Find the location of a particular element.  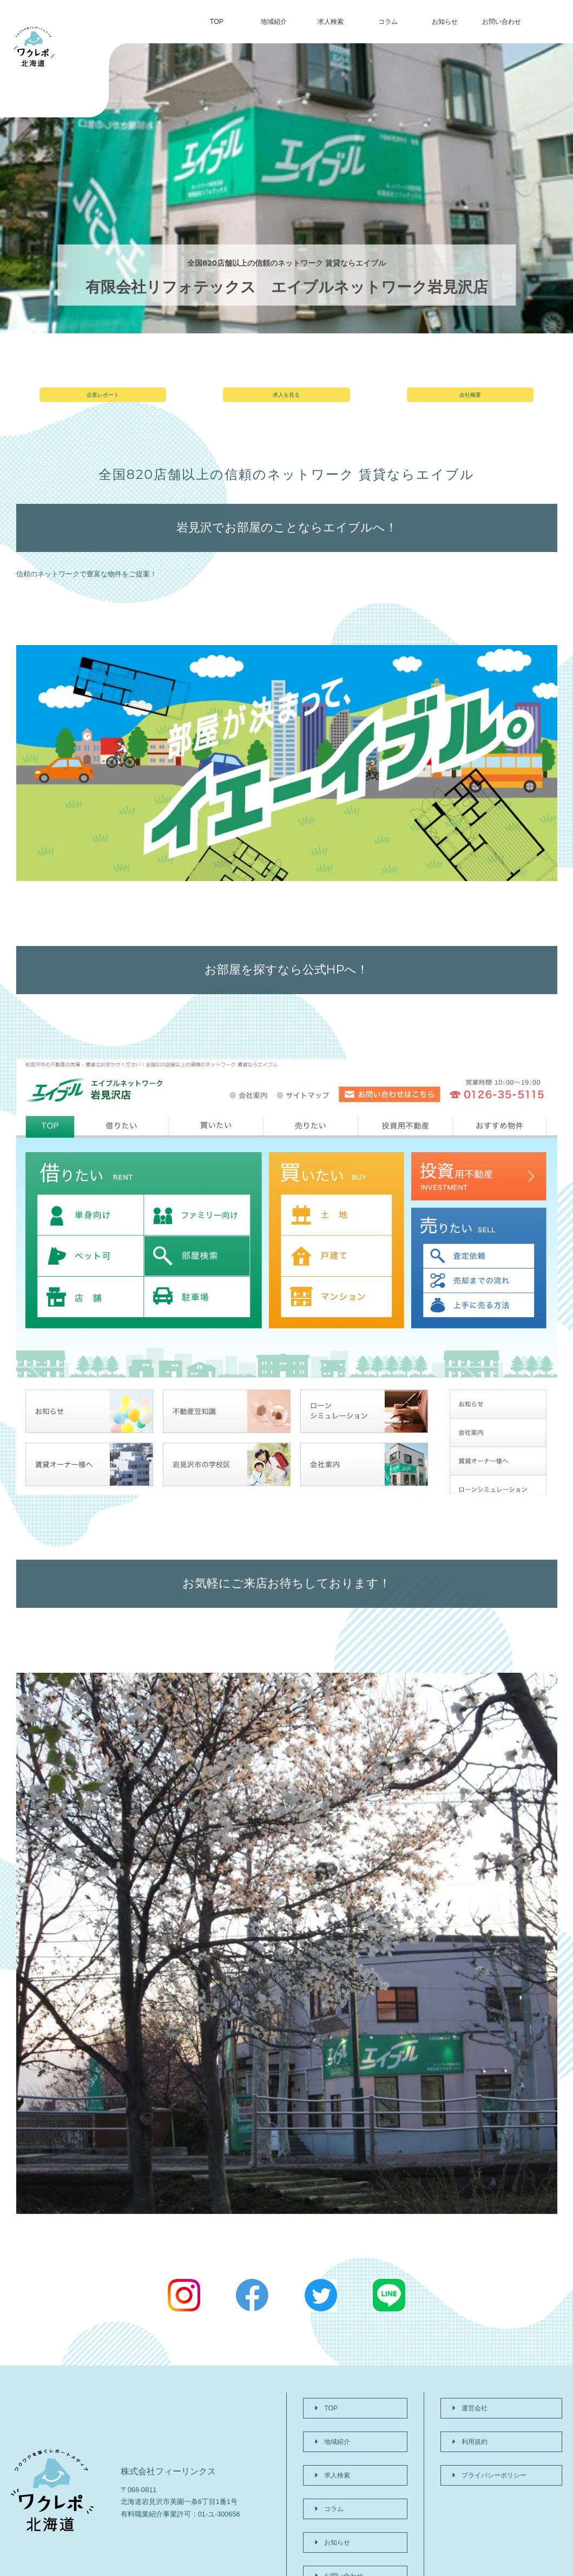

コラム is located at coordinates (388, 21).